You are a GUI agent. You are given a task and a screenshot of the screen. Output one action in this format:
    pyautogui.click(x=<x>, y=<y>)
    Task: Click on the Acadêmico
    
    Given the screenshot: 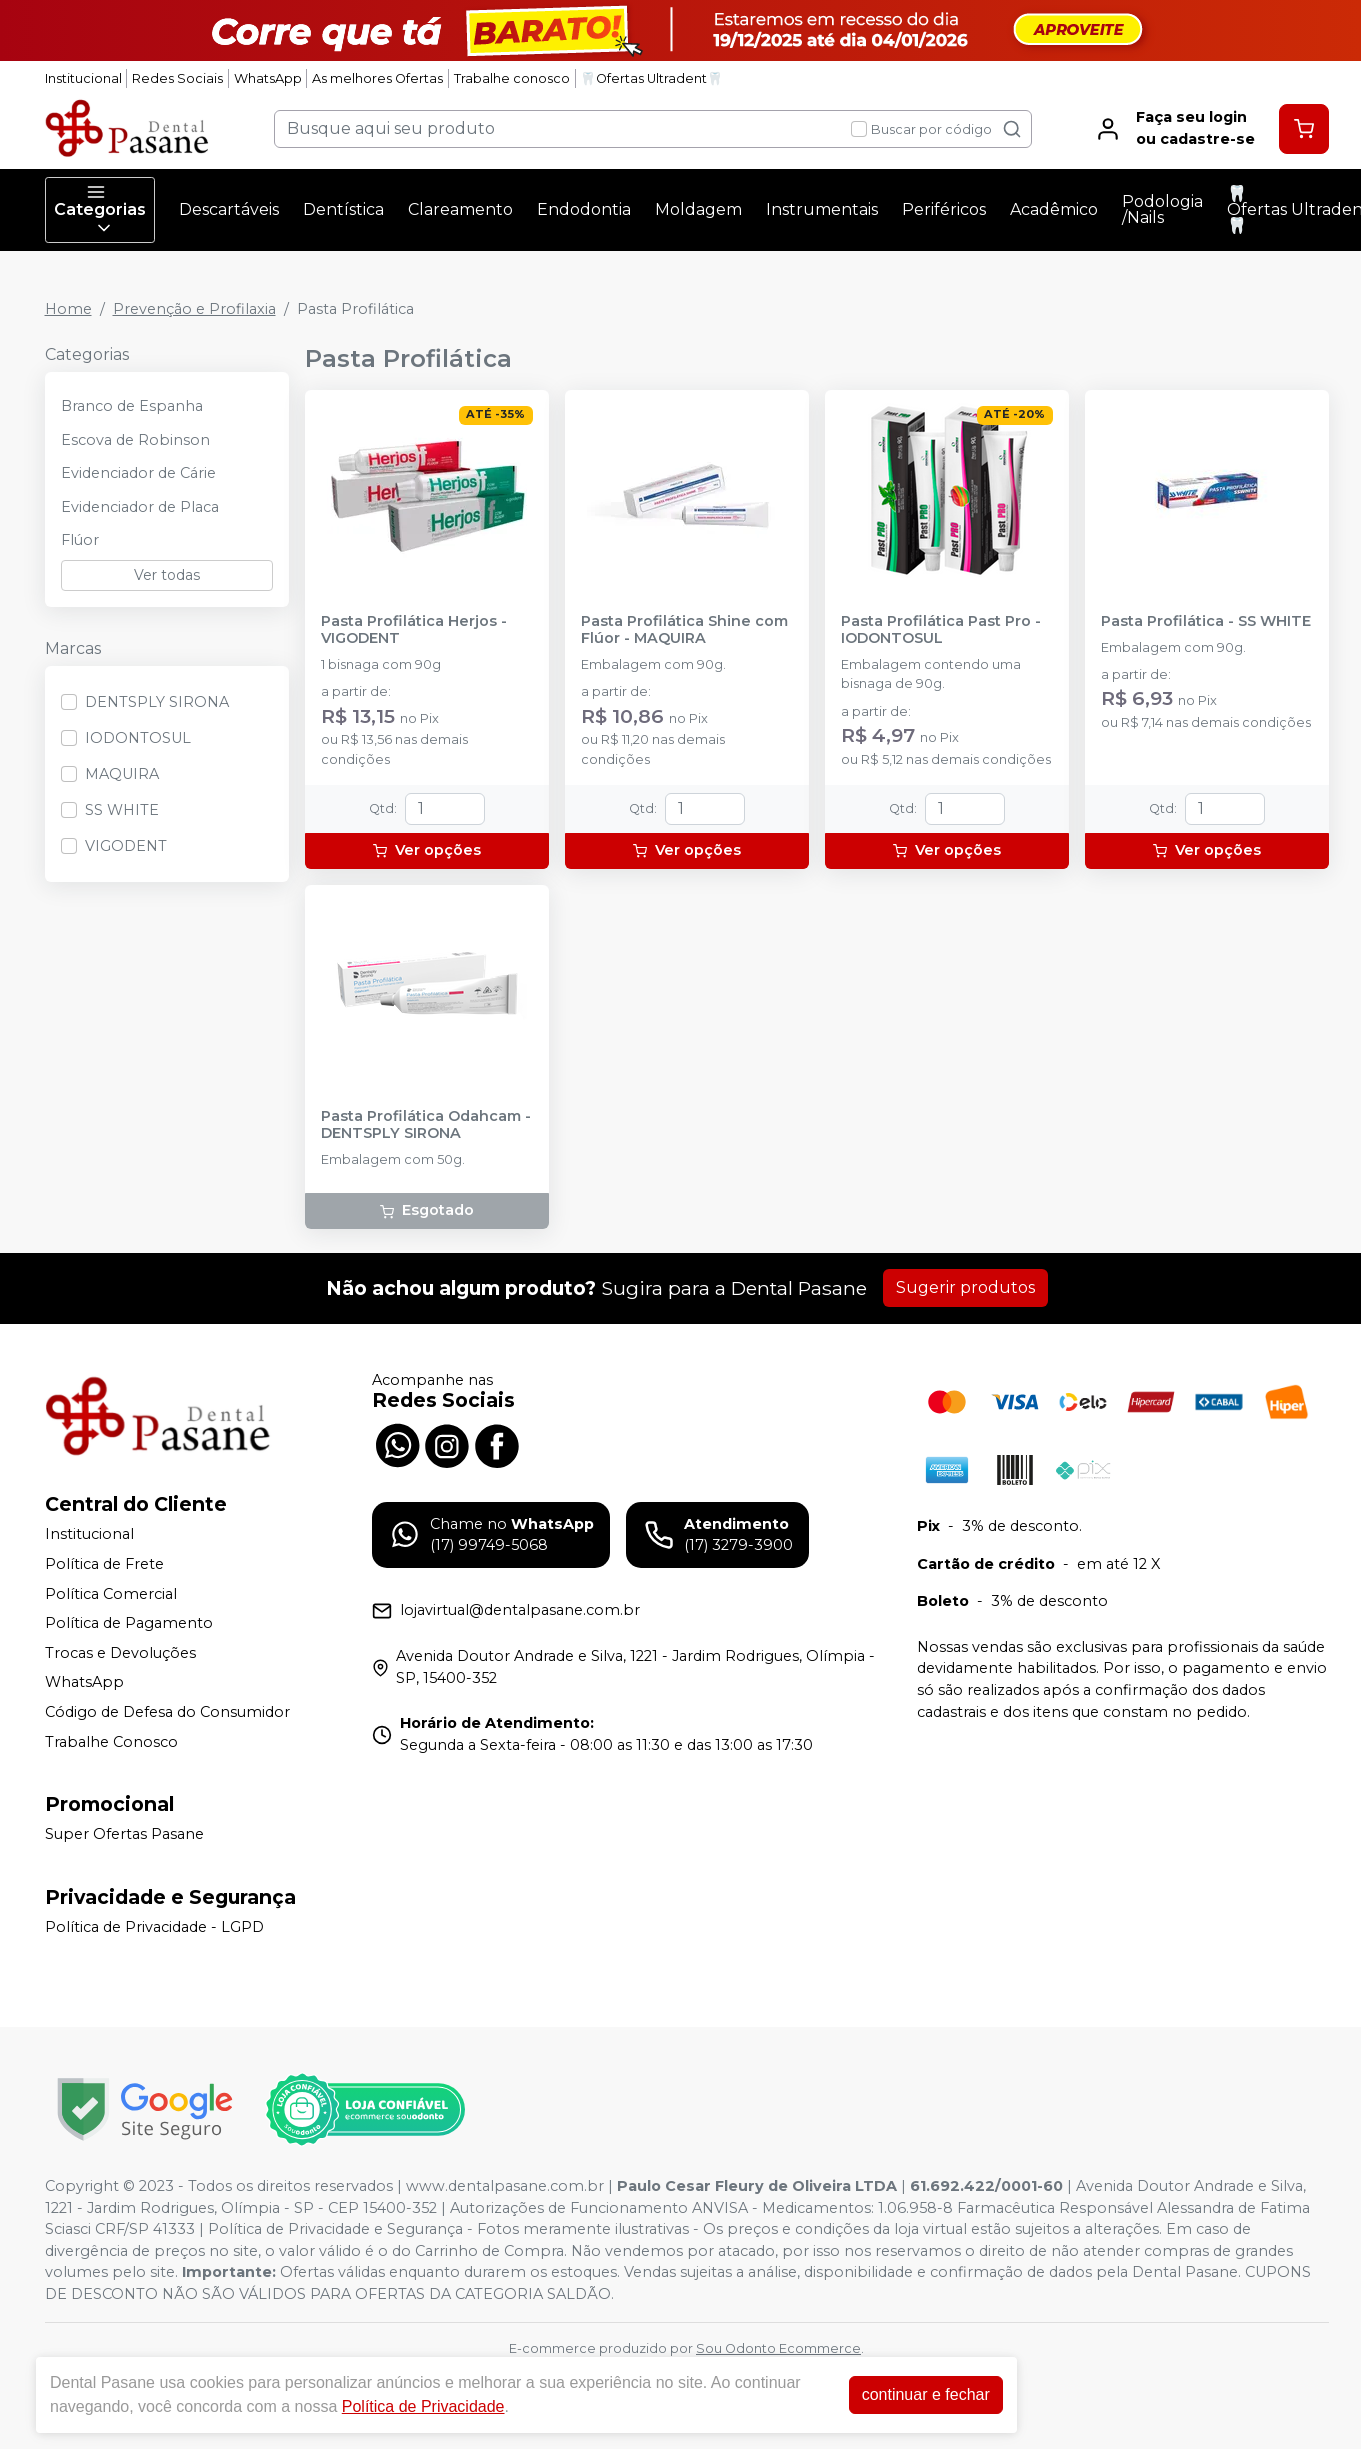 What is the action you would take?
    pyautogui.click(x=1054, y=209)
    